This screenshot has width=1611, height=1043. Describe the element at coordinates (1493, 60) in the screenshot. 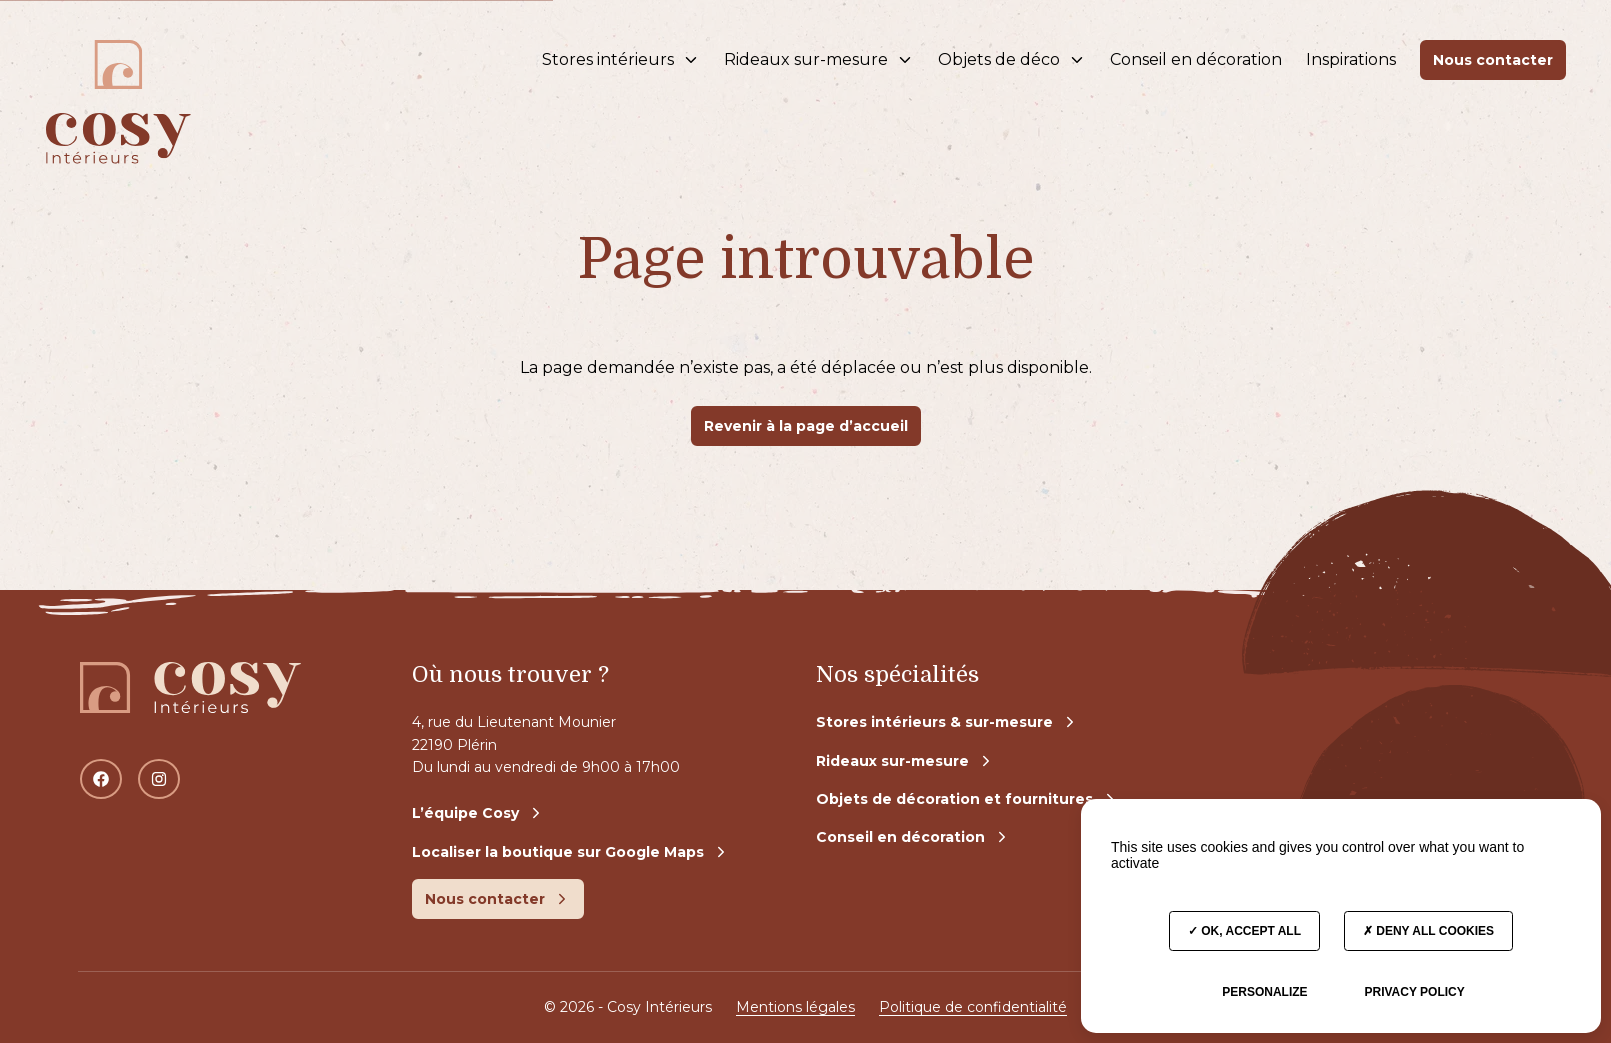

I see `Nous contacter` at that location.